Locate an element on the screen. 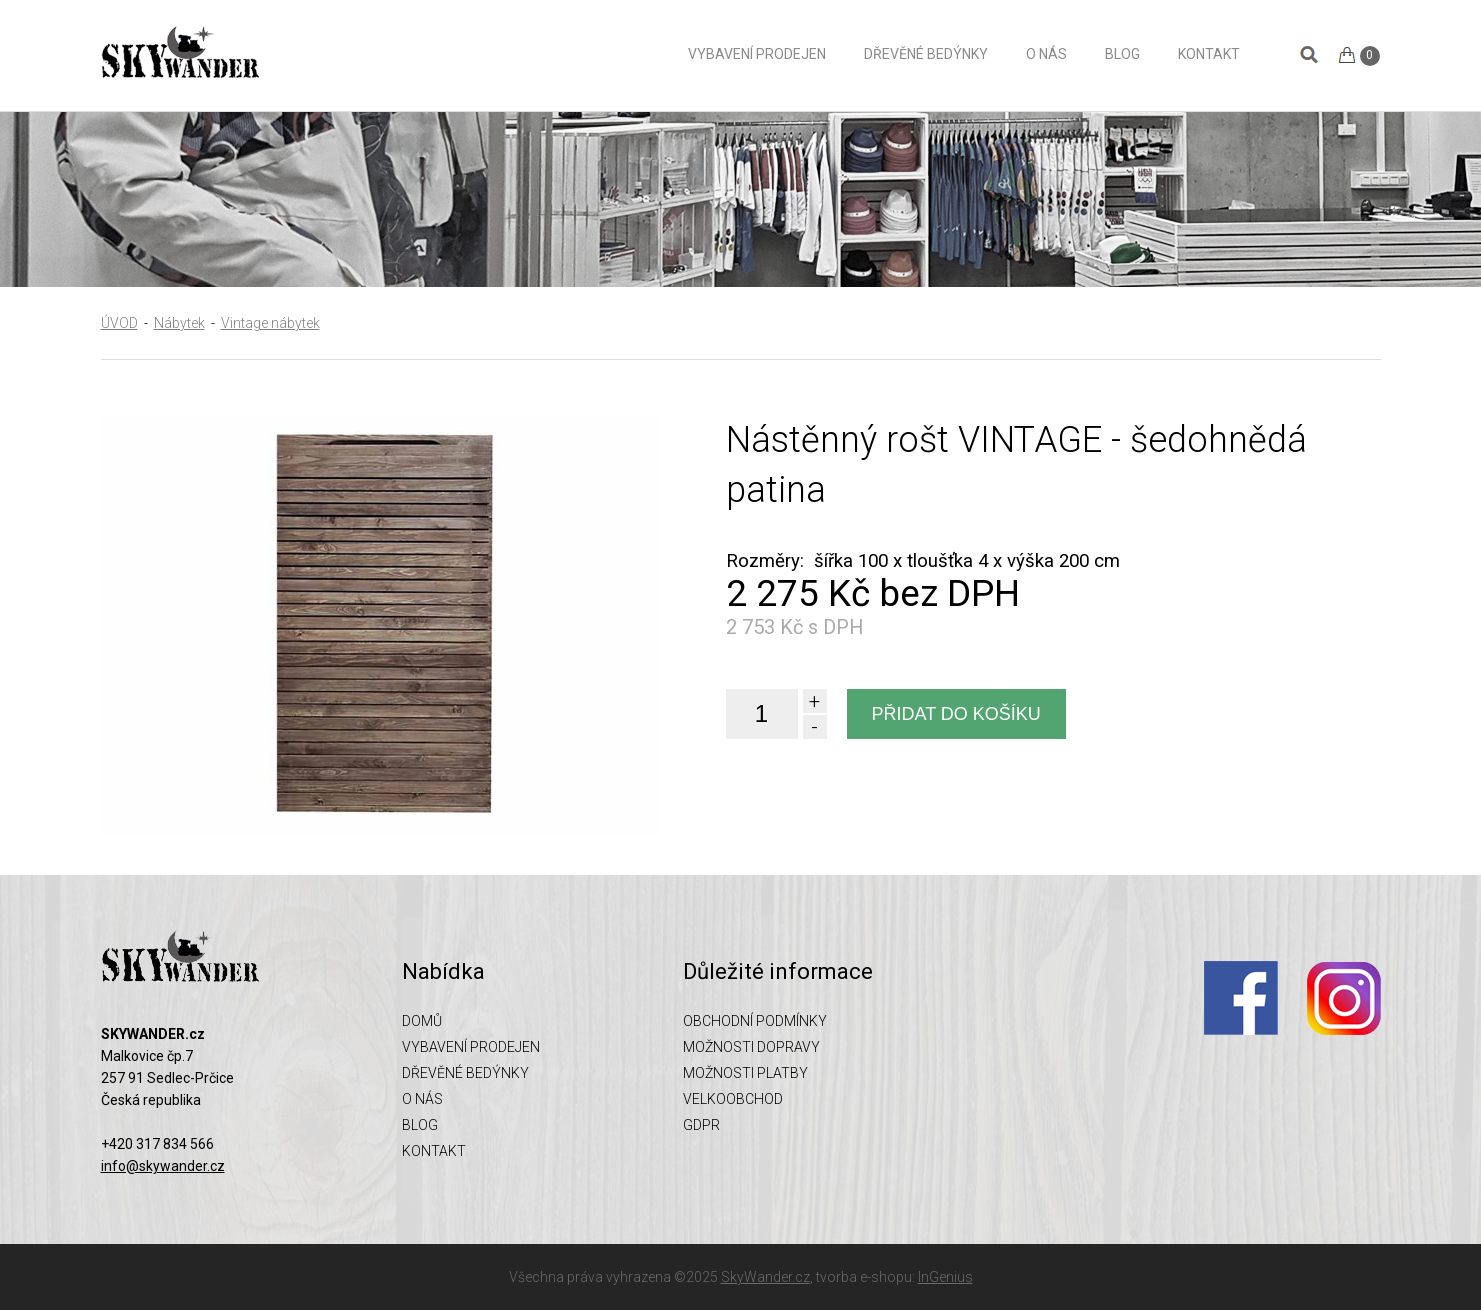 Image resolution: width=1481 pixels, height=1310 pixels. InGenius is located at coordinates (945, 1277).